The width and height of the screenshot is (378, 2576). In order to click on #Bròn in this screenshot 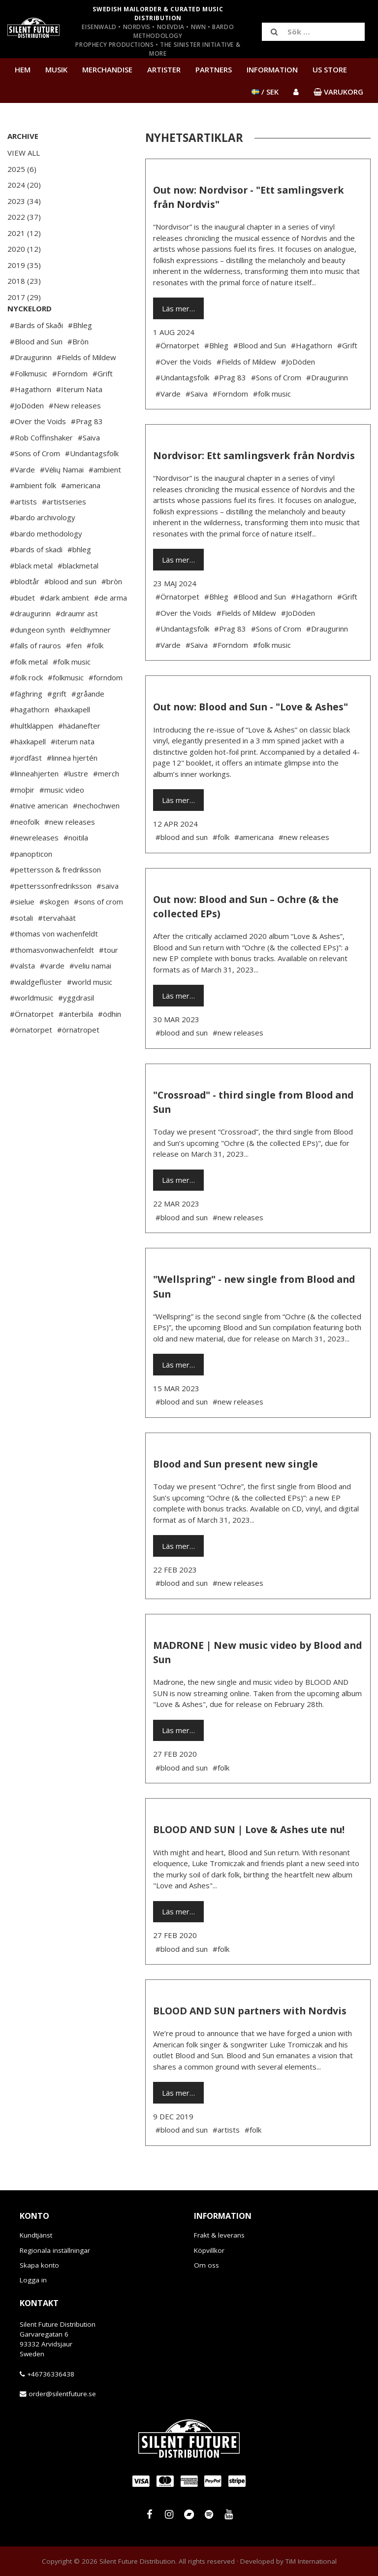, I will do `click(78, 371)`.